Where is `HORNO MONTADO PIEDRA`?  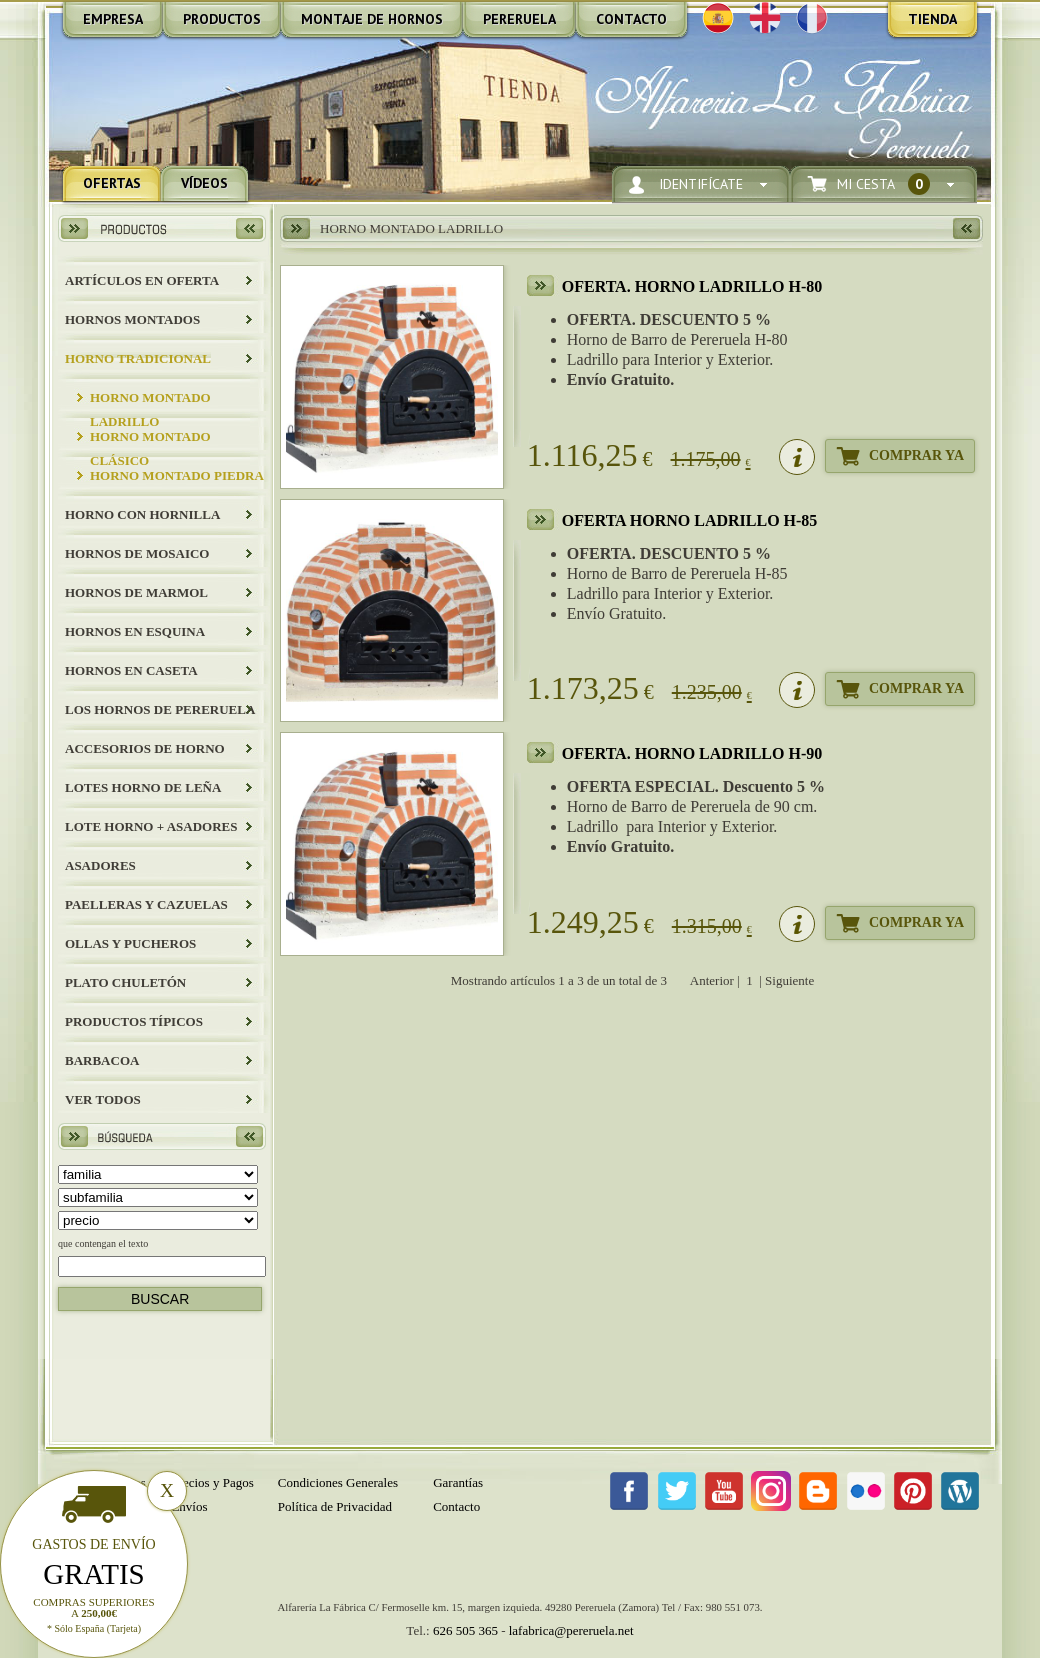 HORNO MONTADO PIEDRA is located at coordinates (177, 475).